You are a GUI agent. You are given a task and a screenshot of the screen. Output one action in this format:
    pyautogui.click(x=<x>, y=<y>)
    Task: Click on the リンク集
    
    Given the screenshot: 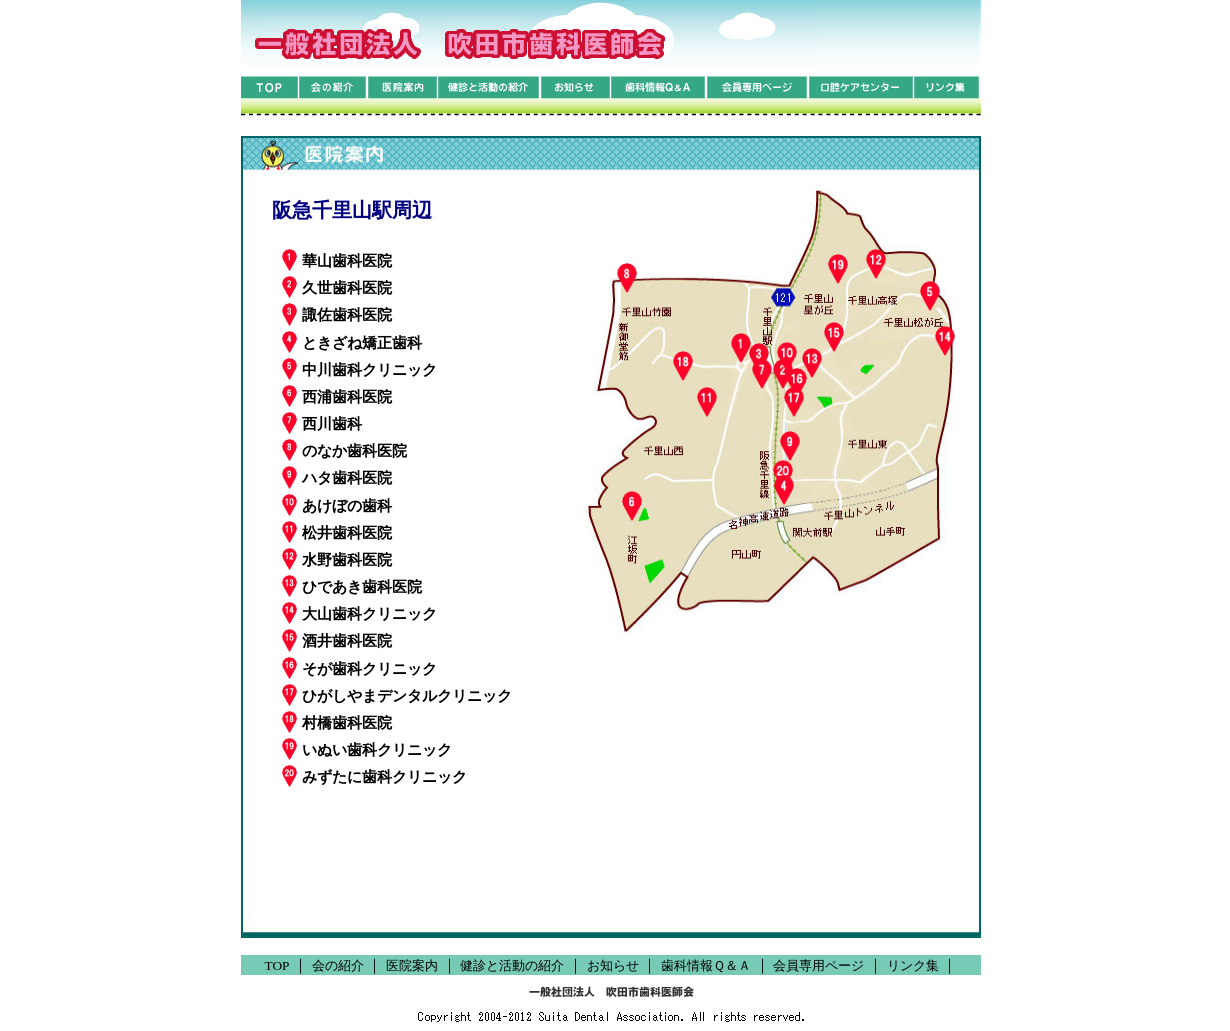 What is the action you would take?
    pyautogui.click(x=913, y=965)
    